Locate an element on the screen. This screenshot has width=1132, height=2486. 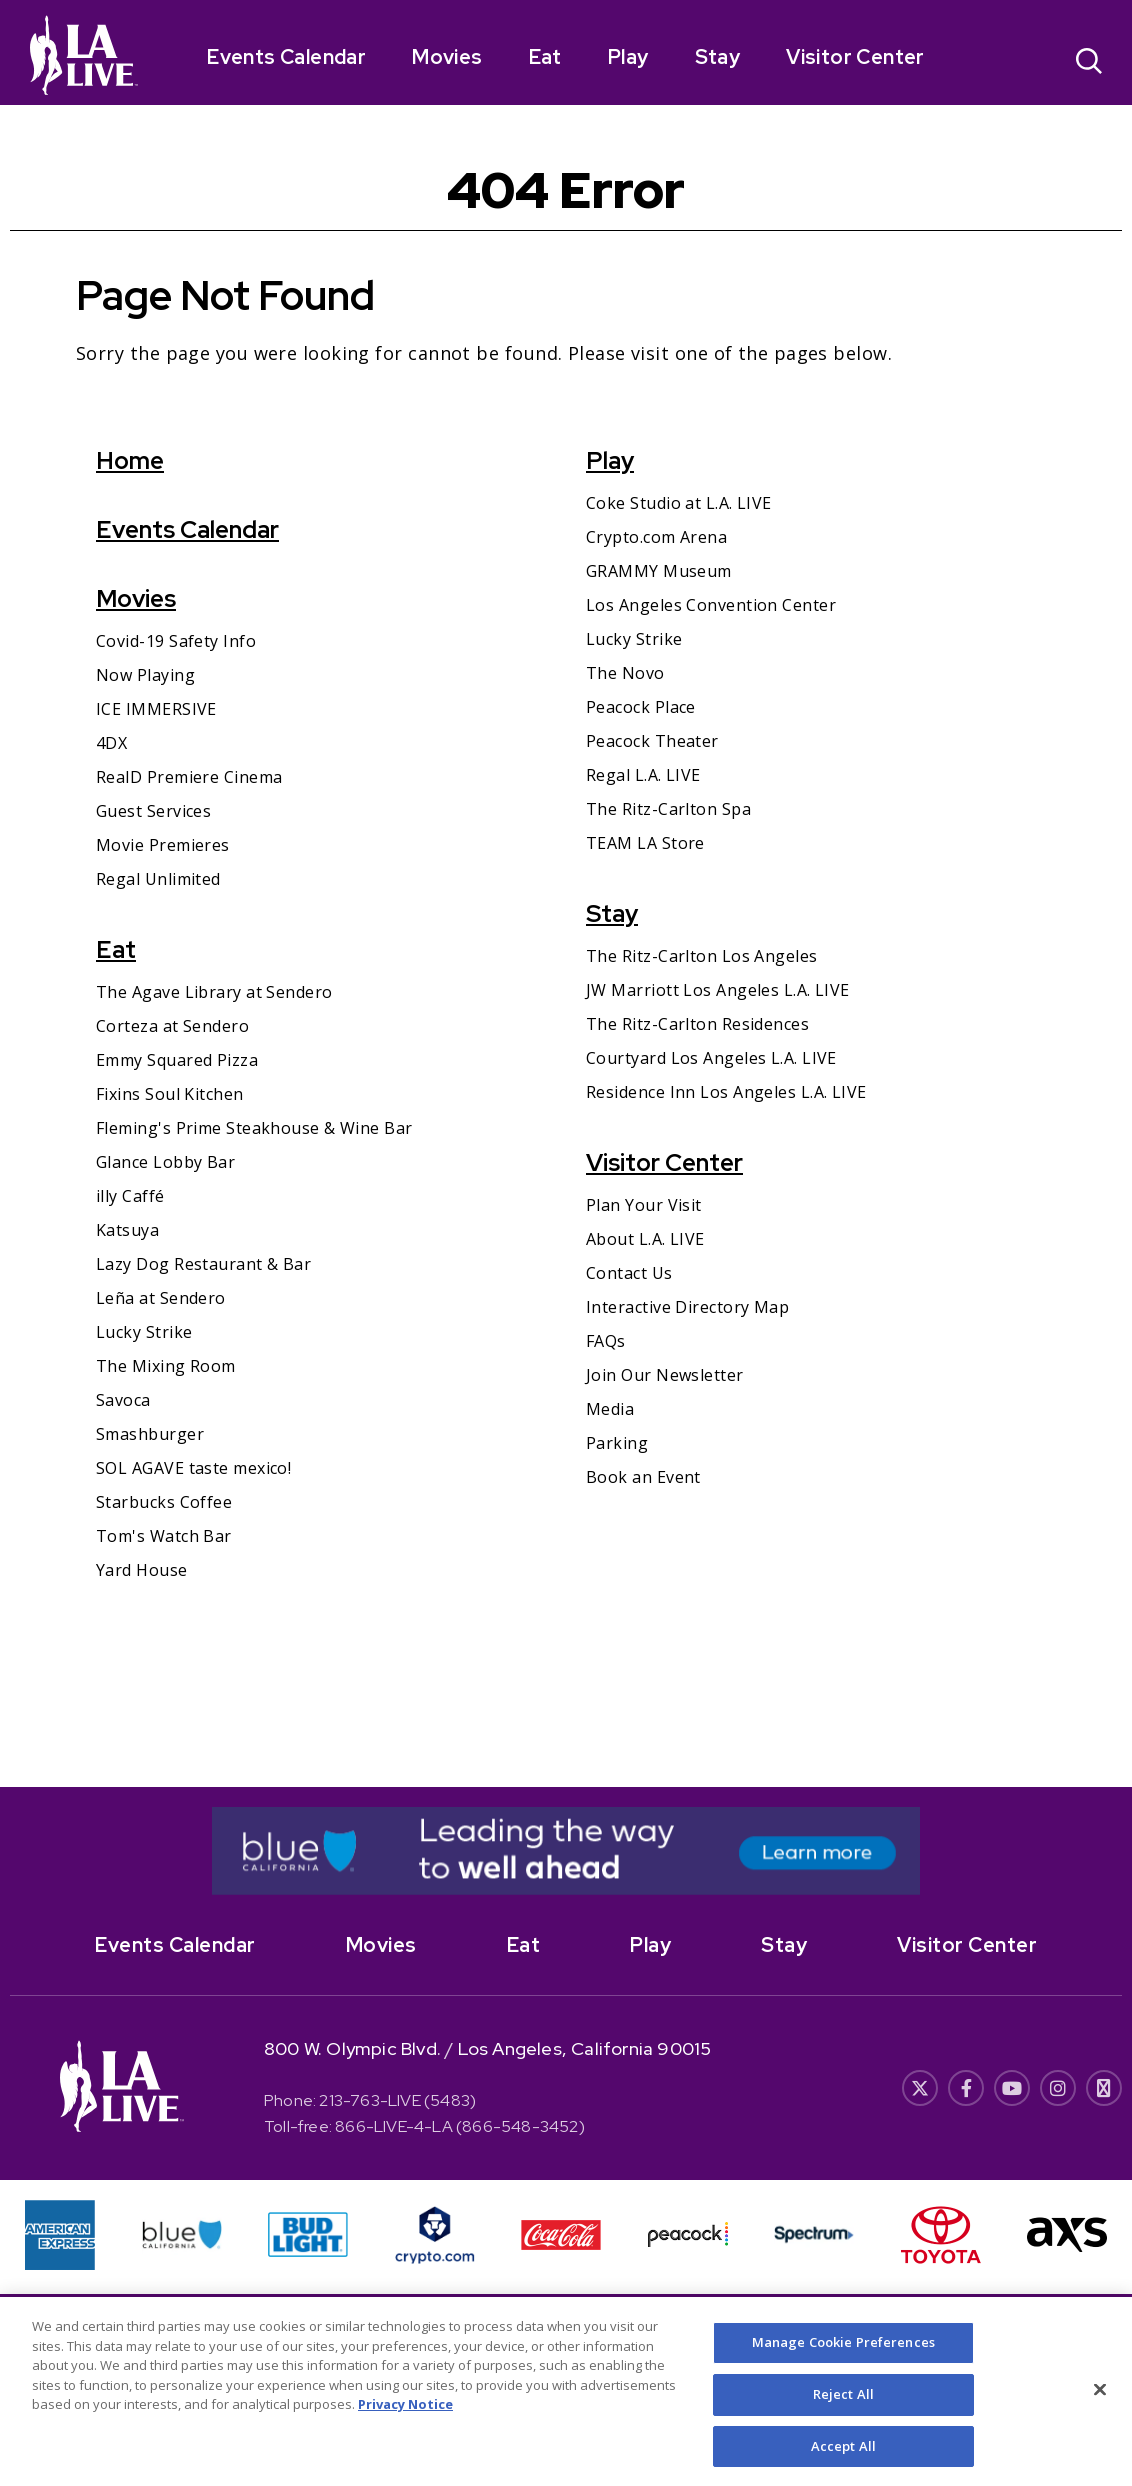
Movie Premieres is located at coordinates (163, 845).